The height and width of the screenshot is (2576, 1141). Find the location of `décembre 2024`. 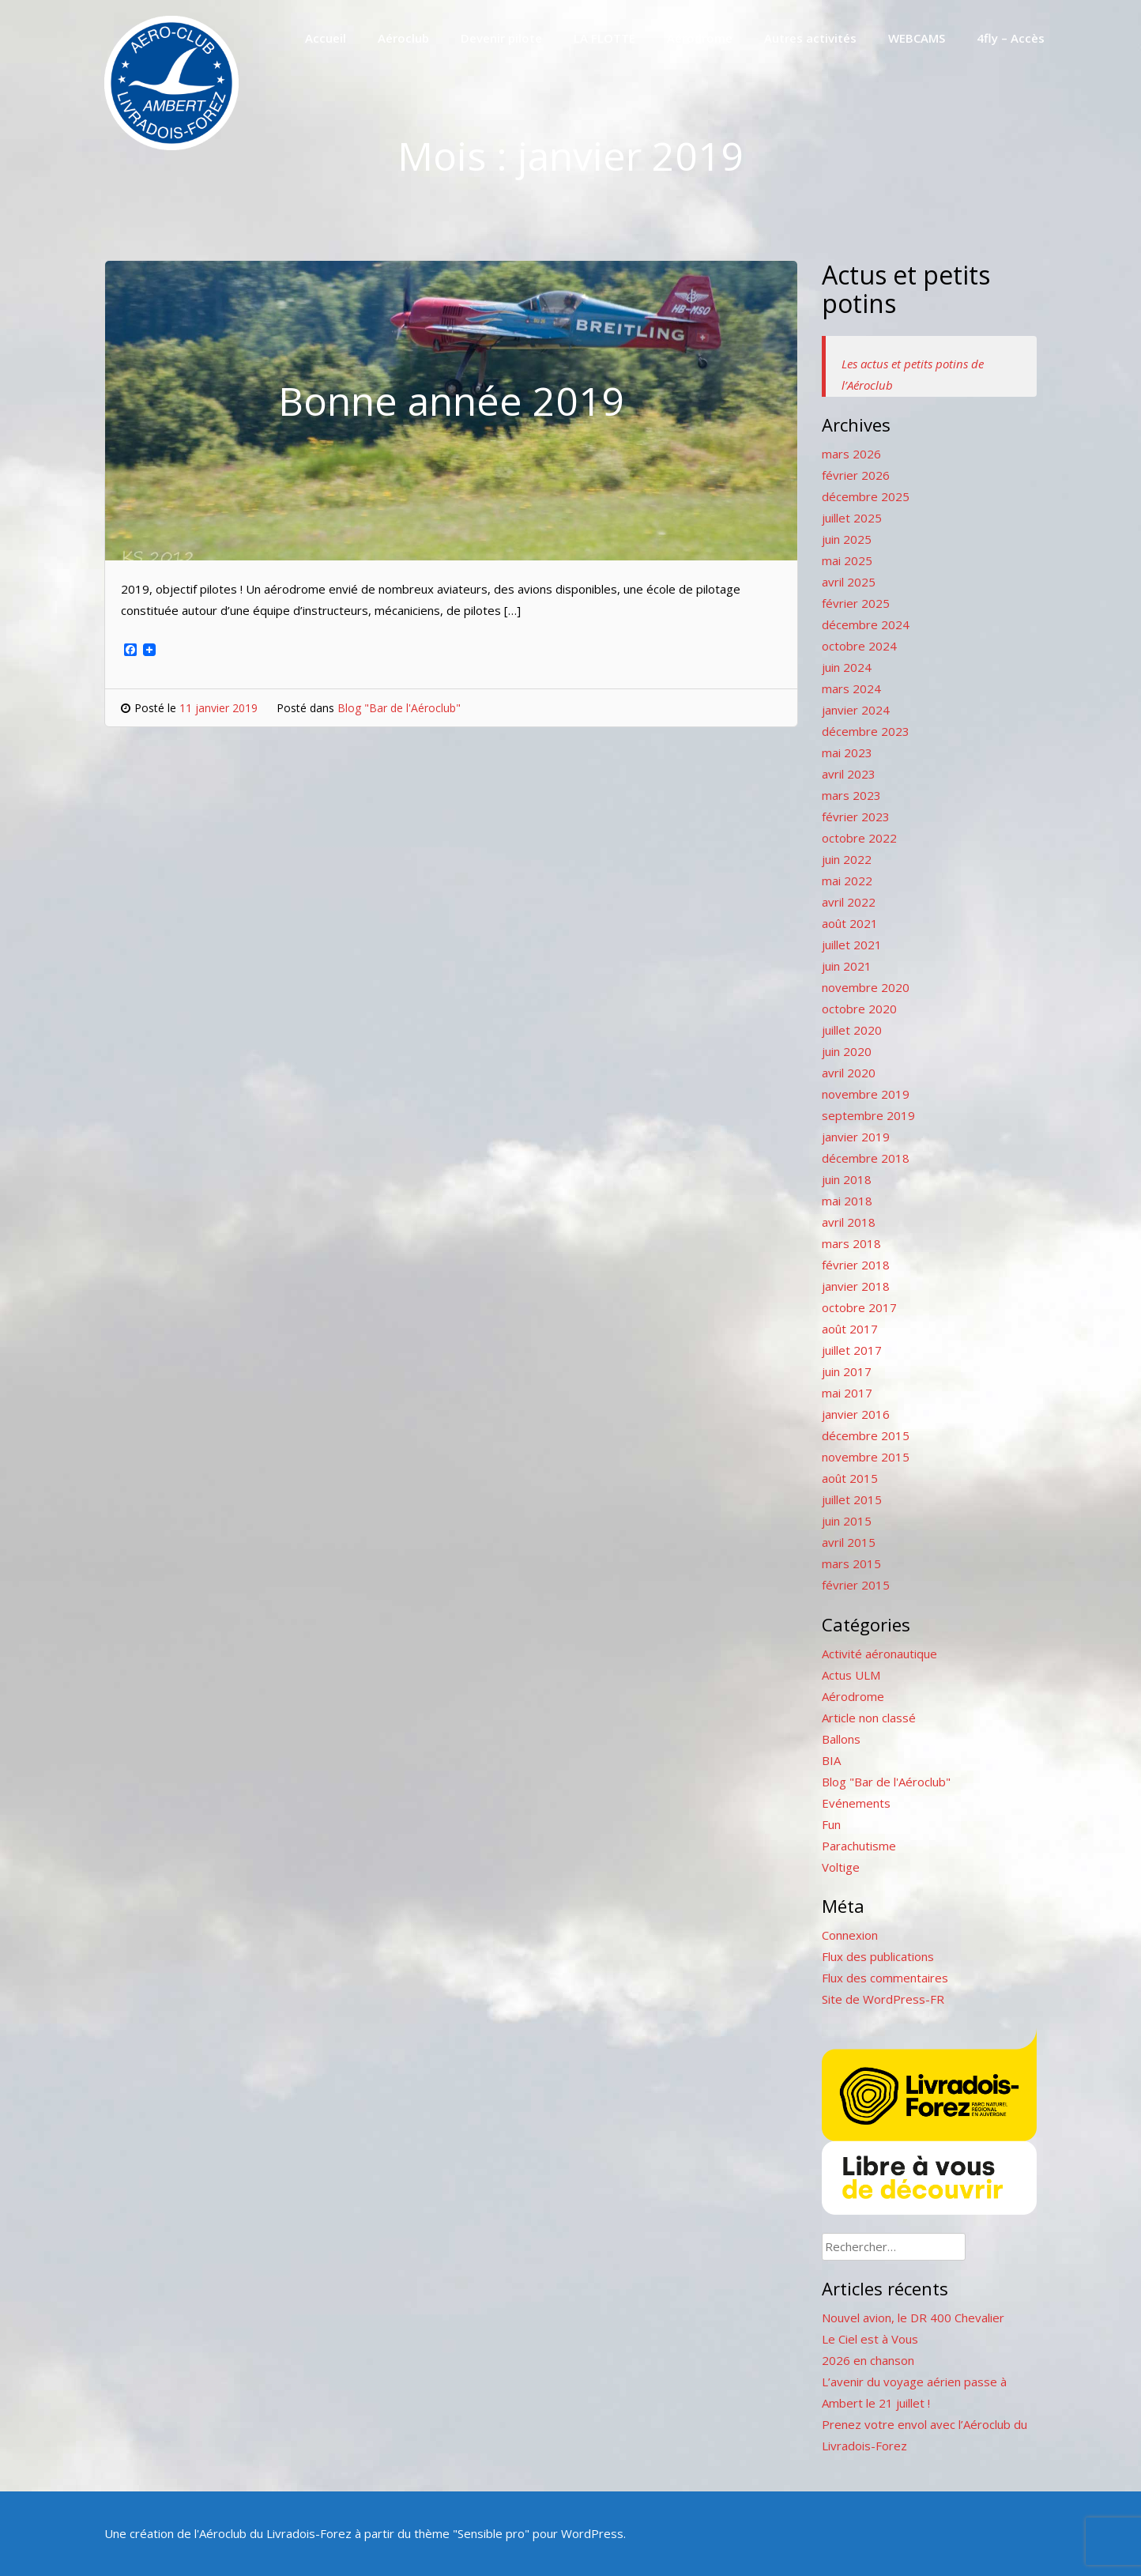

décembre 2024 is located at coordinates (865, 624).